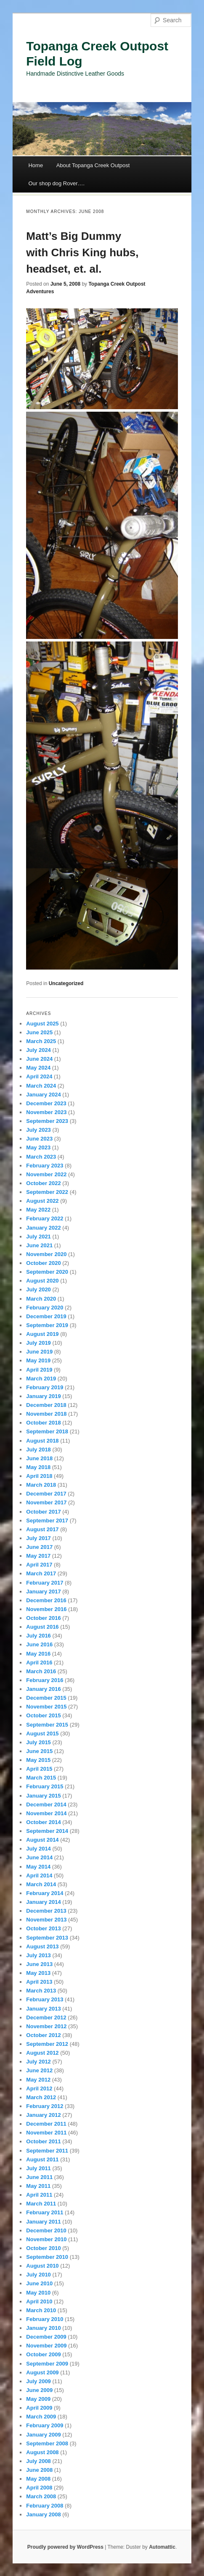  I want to click on March 2023, so click(41, 1157).